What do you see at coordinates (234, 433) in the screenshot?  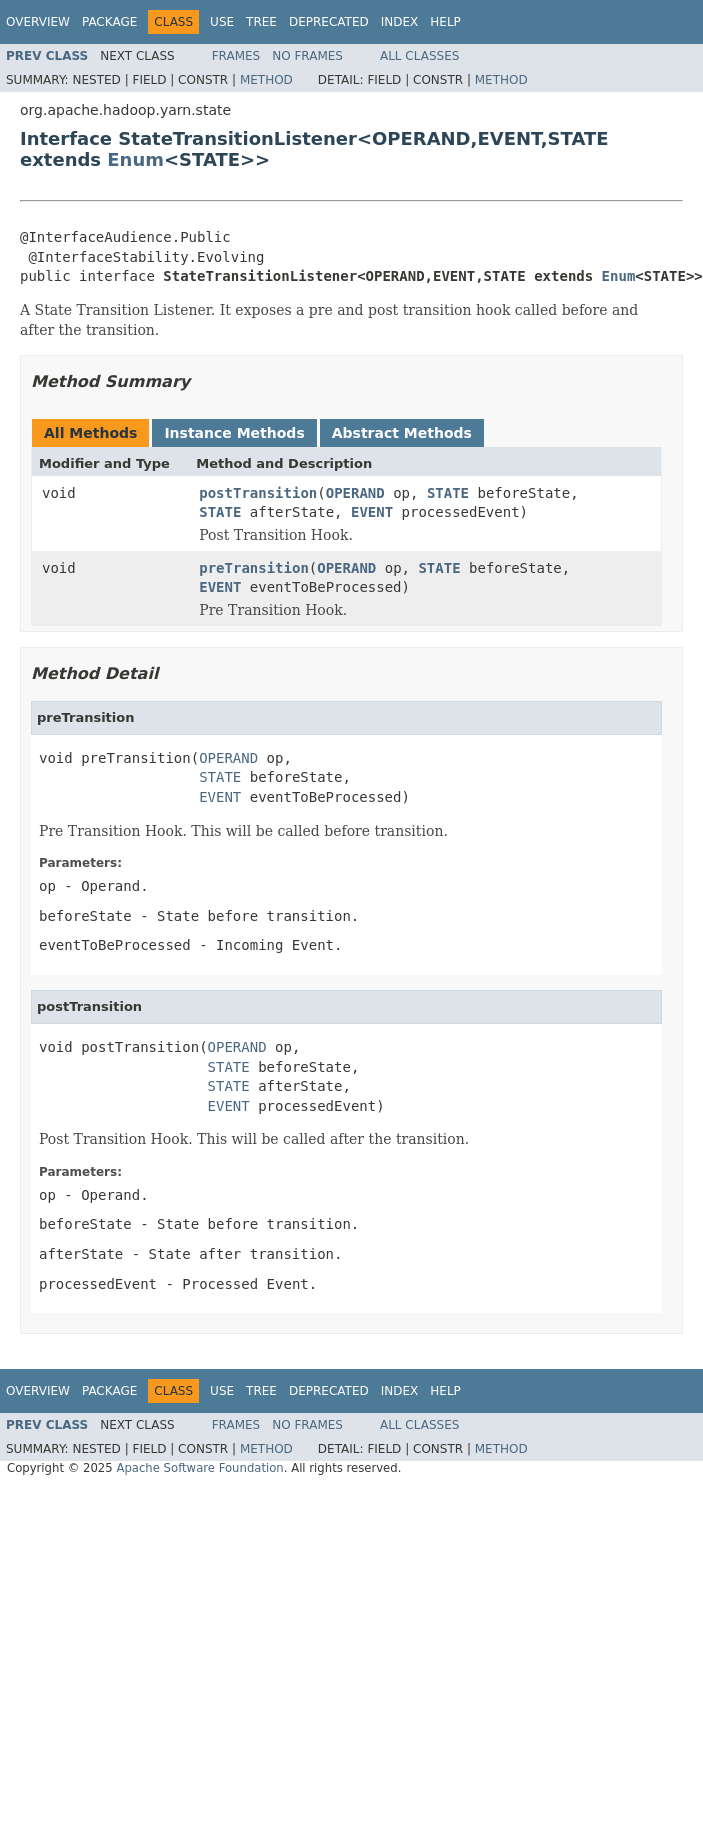 I see `Instance Methods` at bounding box center [234, 433].